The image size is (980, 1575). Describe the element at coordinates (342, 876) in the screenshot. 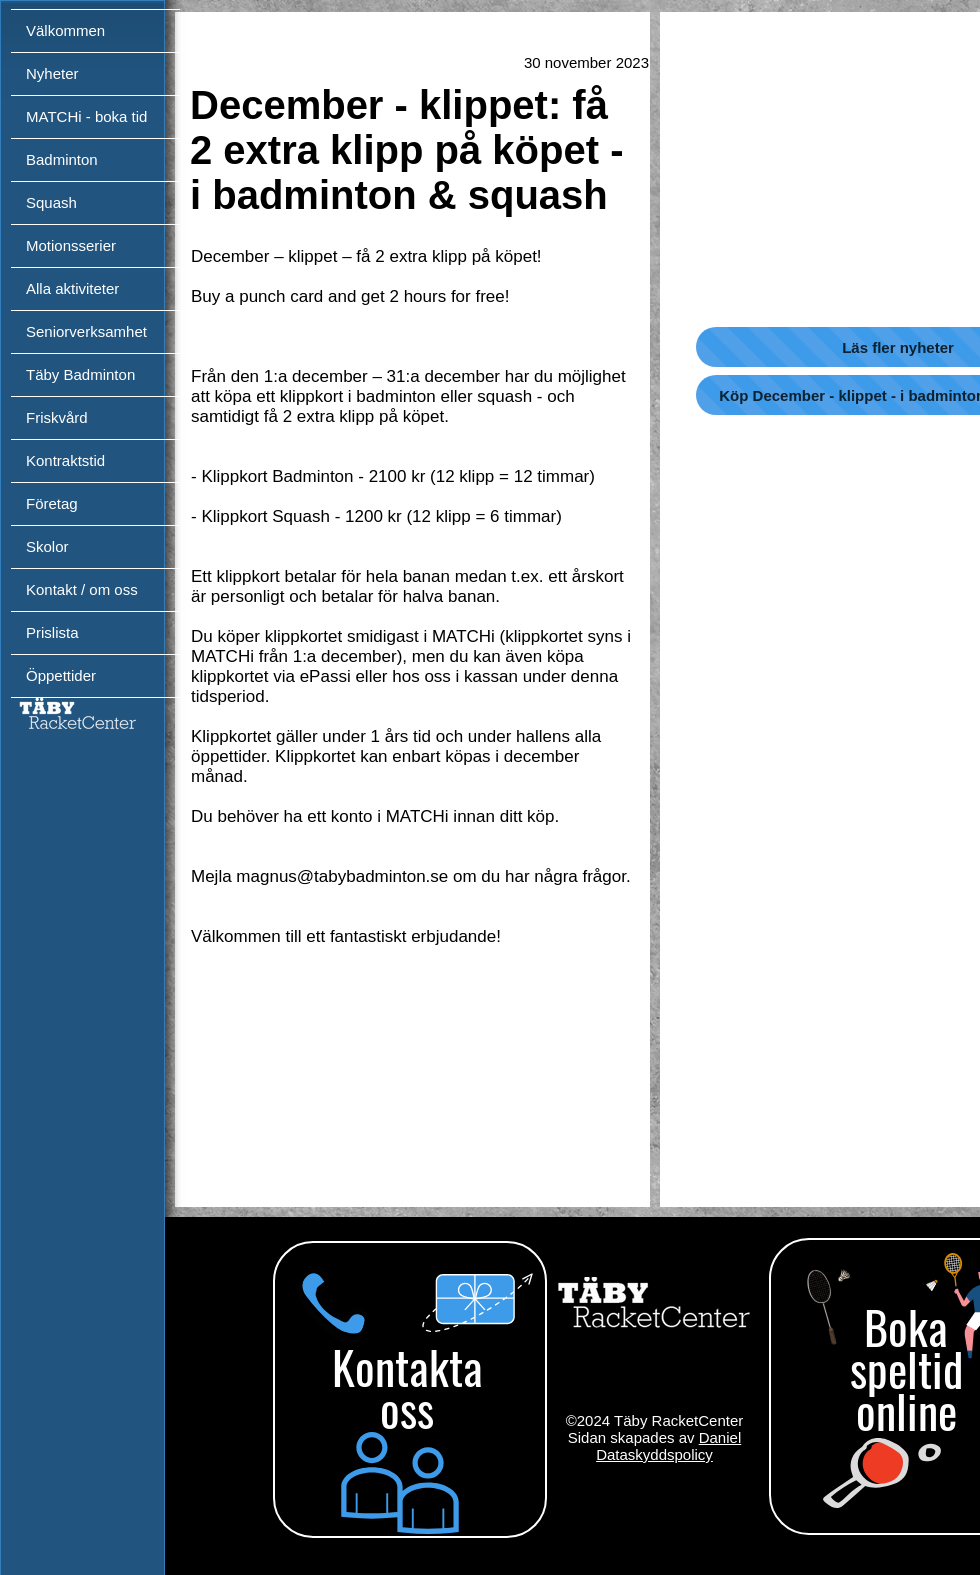

I see `magnus@tabybadminton.se` at that location.